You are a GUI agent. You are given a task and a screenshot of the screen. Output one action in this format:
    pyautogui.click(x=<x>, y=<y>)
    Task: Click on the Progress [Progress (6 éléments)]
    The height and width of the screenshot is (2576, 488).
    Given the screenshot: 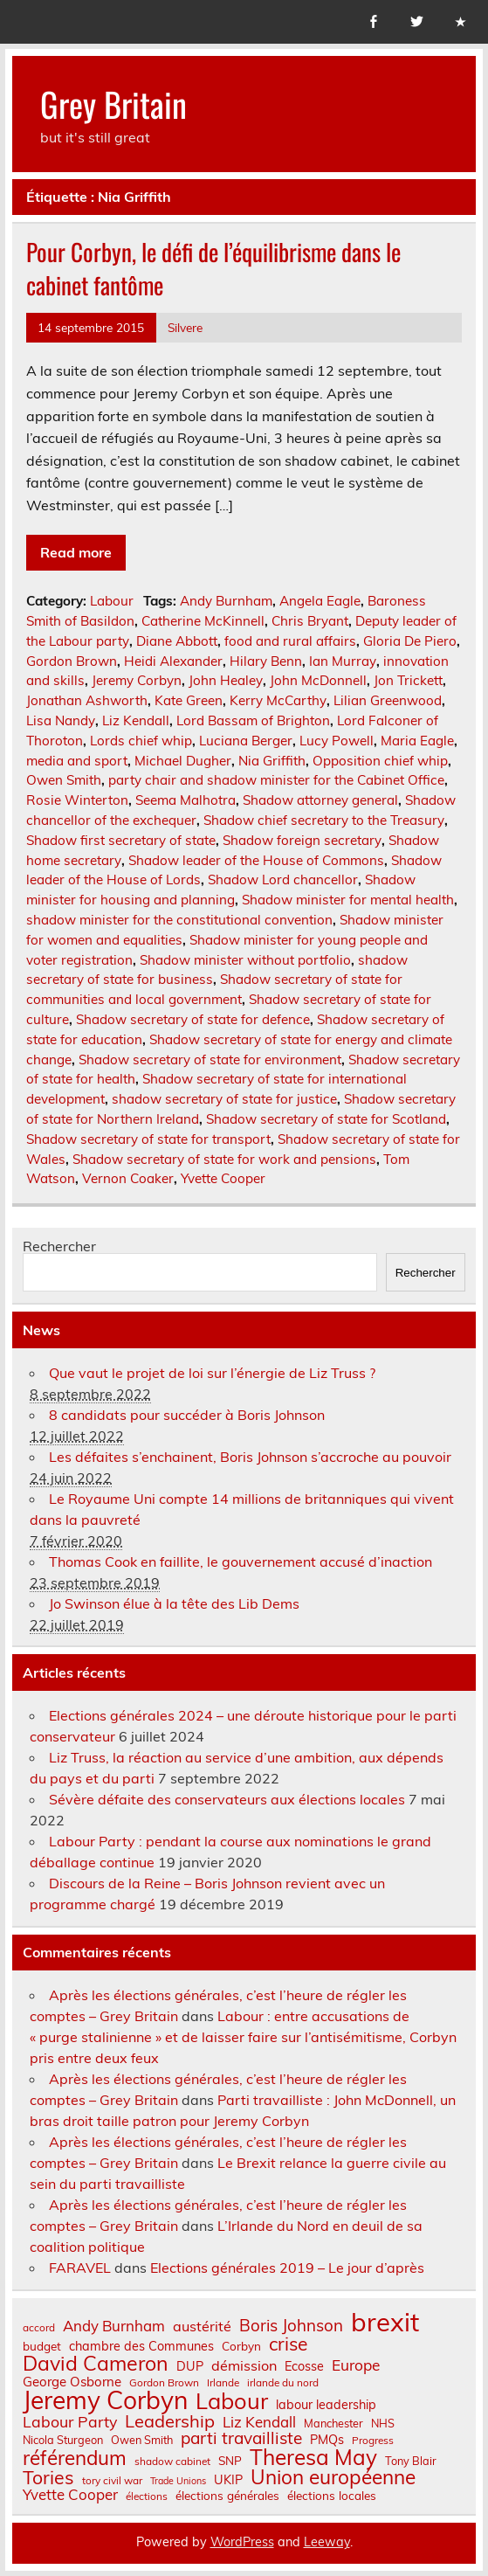 What is the action you would take?
    pyautogui.click(x=373, y=2440)
    